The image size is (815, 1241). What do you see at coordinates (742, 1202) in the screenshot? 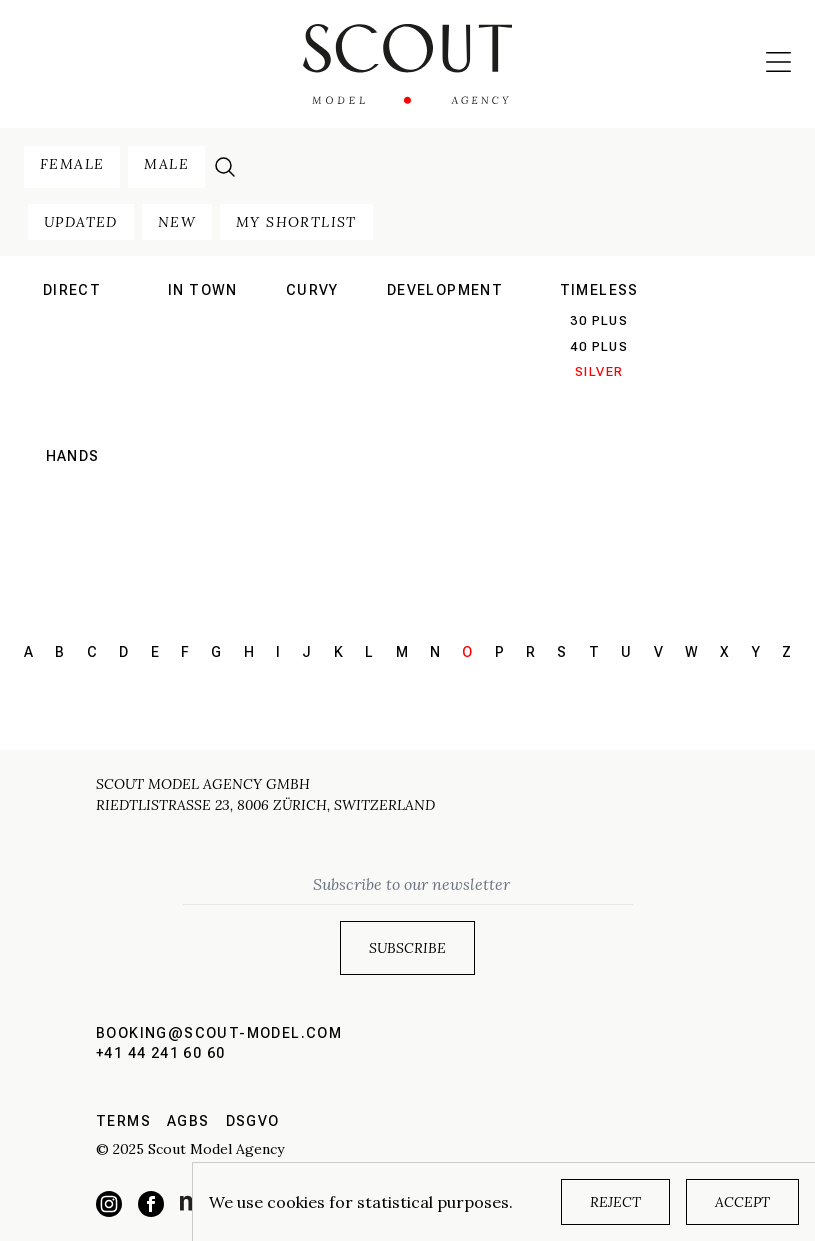
I see `Accept` at bounding box center [742, 1202].